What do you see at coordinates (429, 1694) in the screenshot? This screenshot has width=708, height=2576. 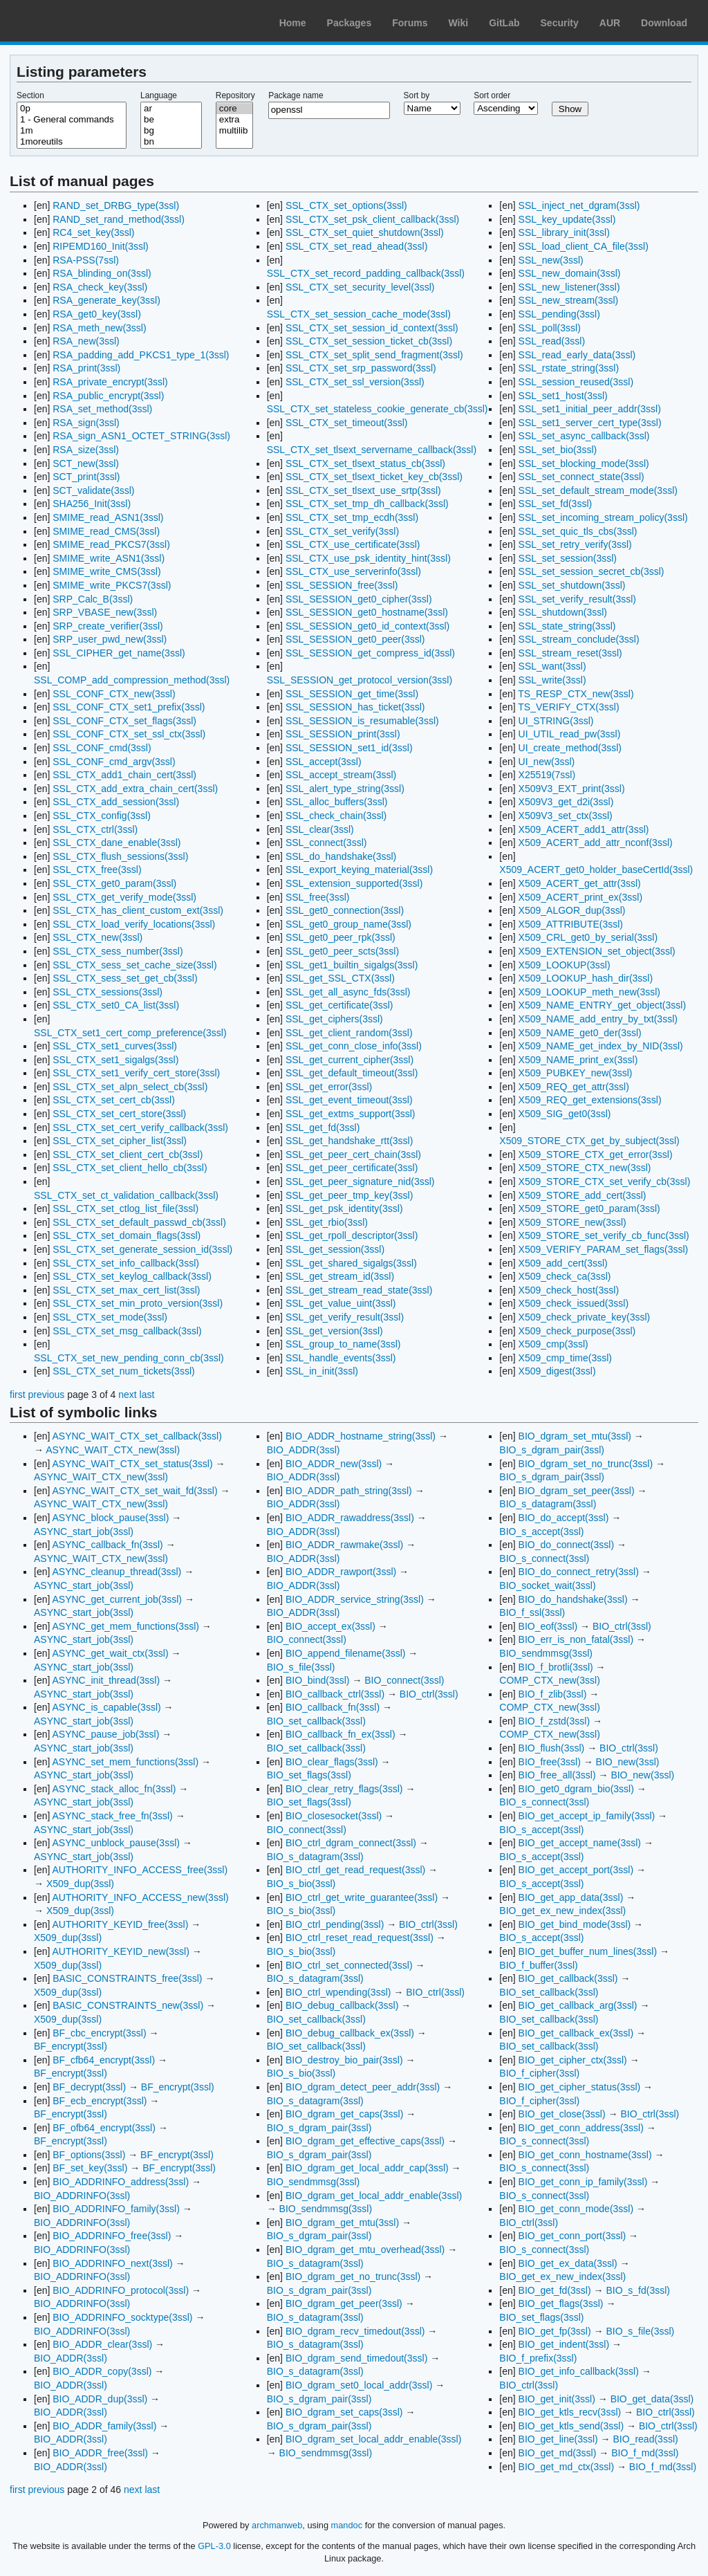 I see `BIO_ctrl(3ssl)` at bounding box center [429, 1694].